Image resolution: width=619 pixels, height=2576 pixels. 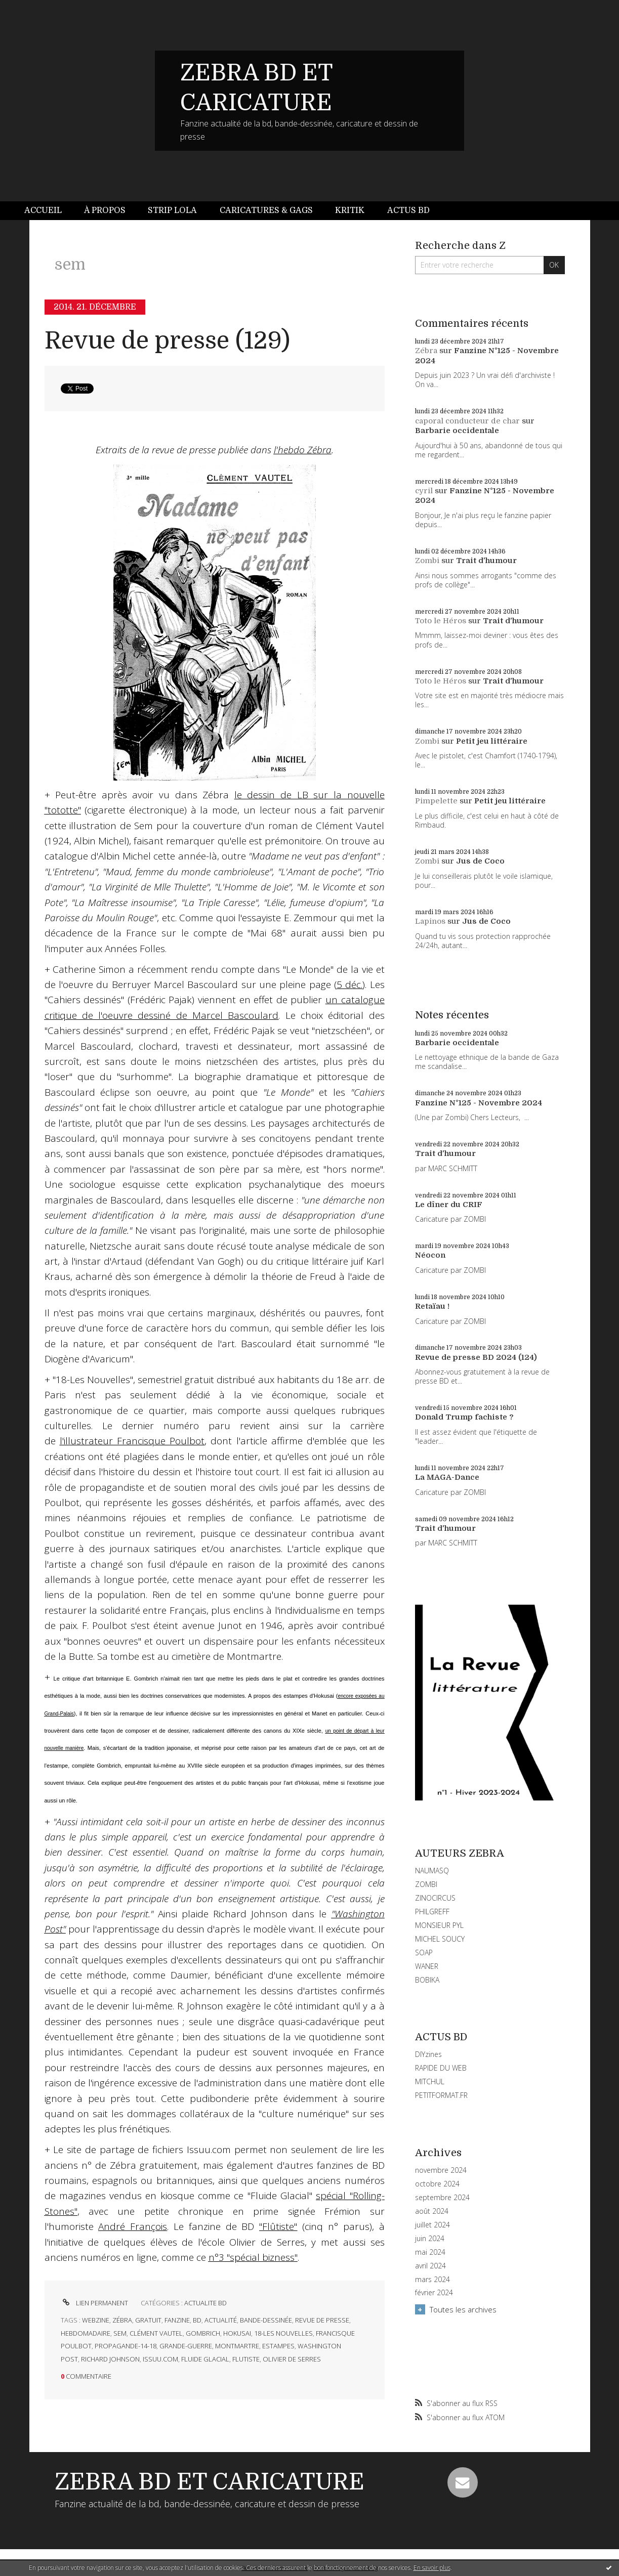 I want to click on juin 2024, so click(x=429, y=2238).